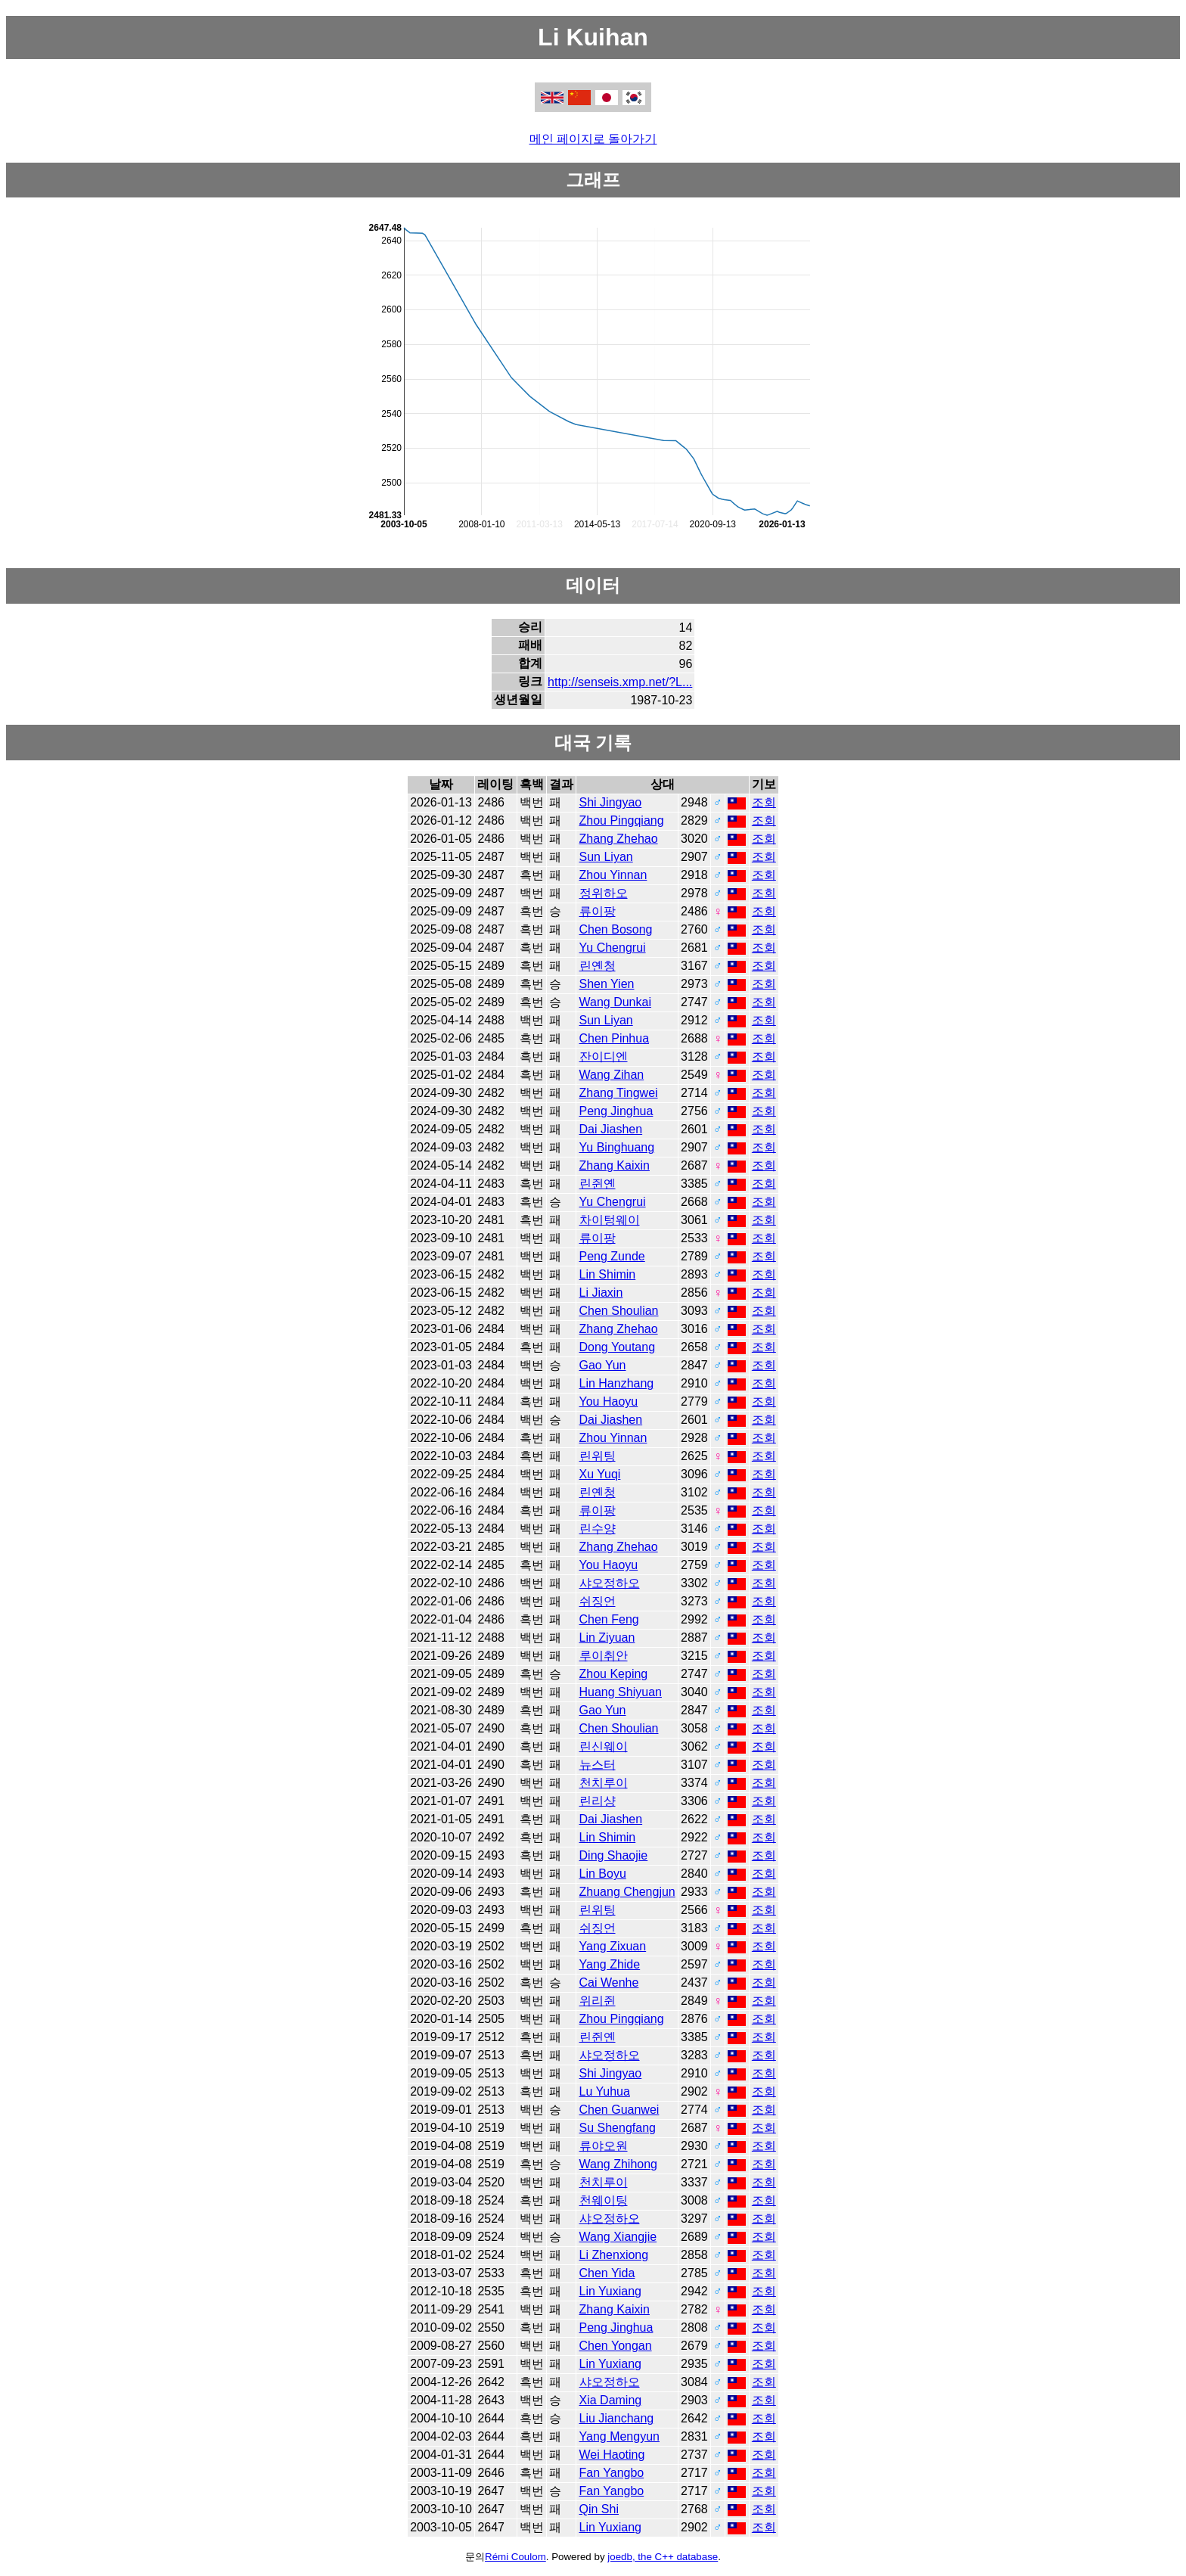 Image resolution: width=1186 pixels, height=2576 pixels. What do you see at coordinates (616, 929) in the screenshot?
I see `Chen Bosong` at bounding box center [616, 929].